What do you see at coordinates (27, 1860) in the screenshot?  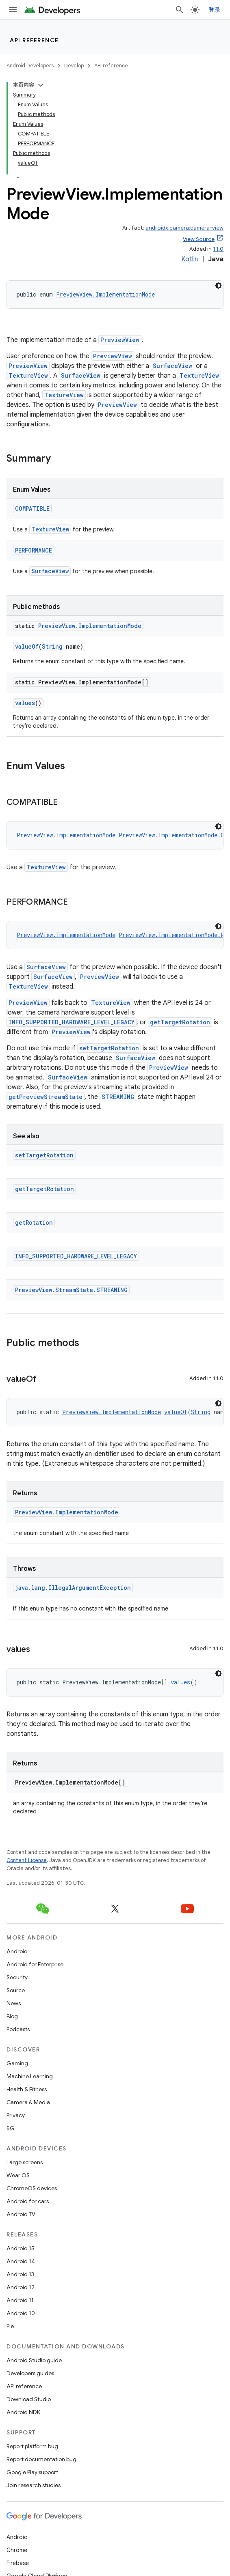 I see `Content License` at bounding box center [27, 1860].